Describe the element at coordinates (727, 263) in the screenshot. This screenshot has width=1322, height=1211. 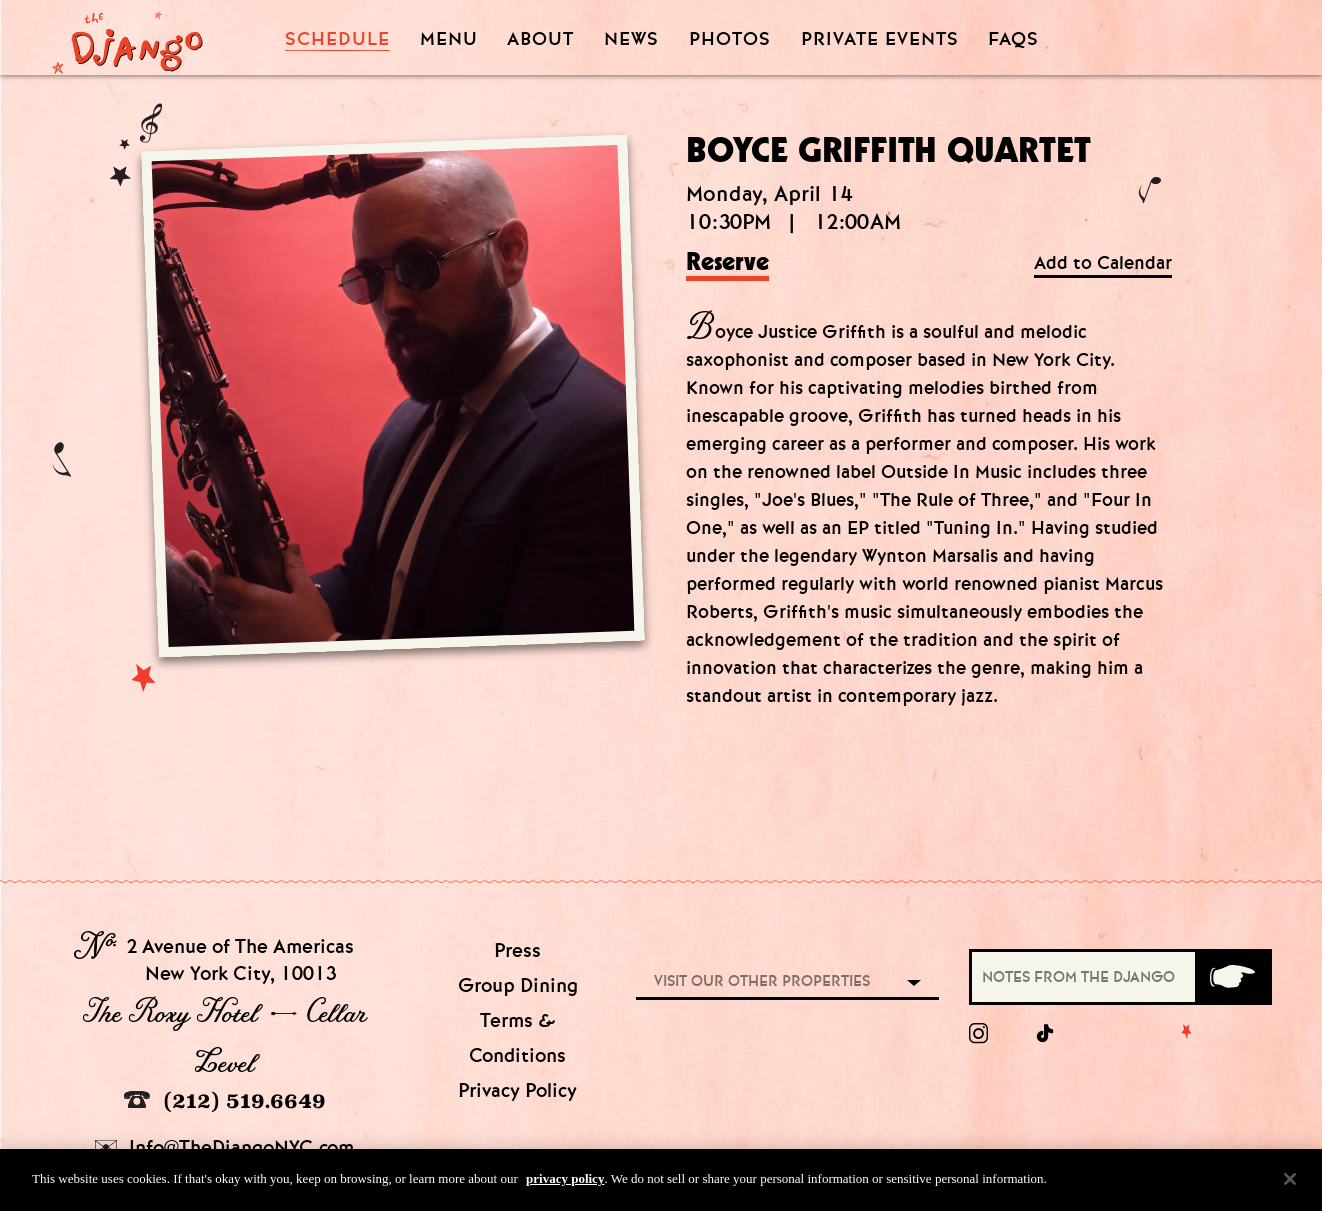
I see `Reserve` at that location.